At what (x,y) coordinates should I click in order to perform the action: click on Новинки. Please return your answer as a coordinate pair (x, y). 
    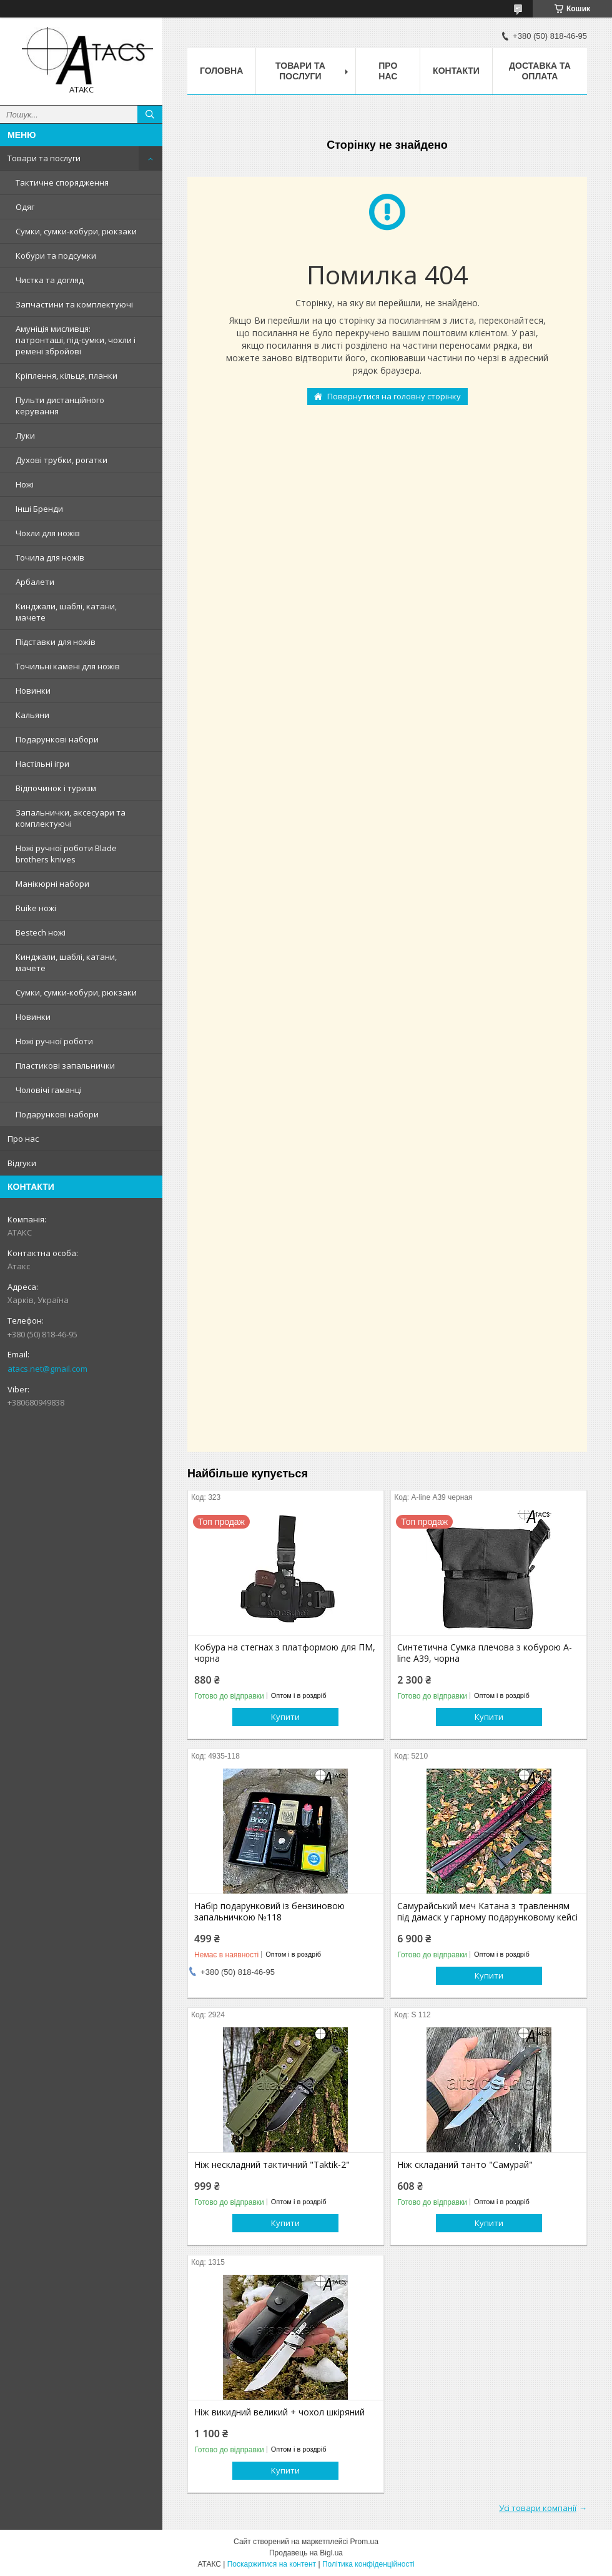
    Looking at the image, I should click on (33, 690).